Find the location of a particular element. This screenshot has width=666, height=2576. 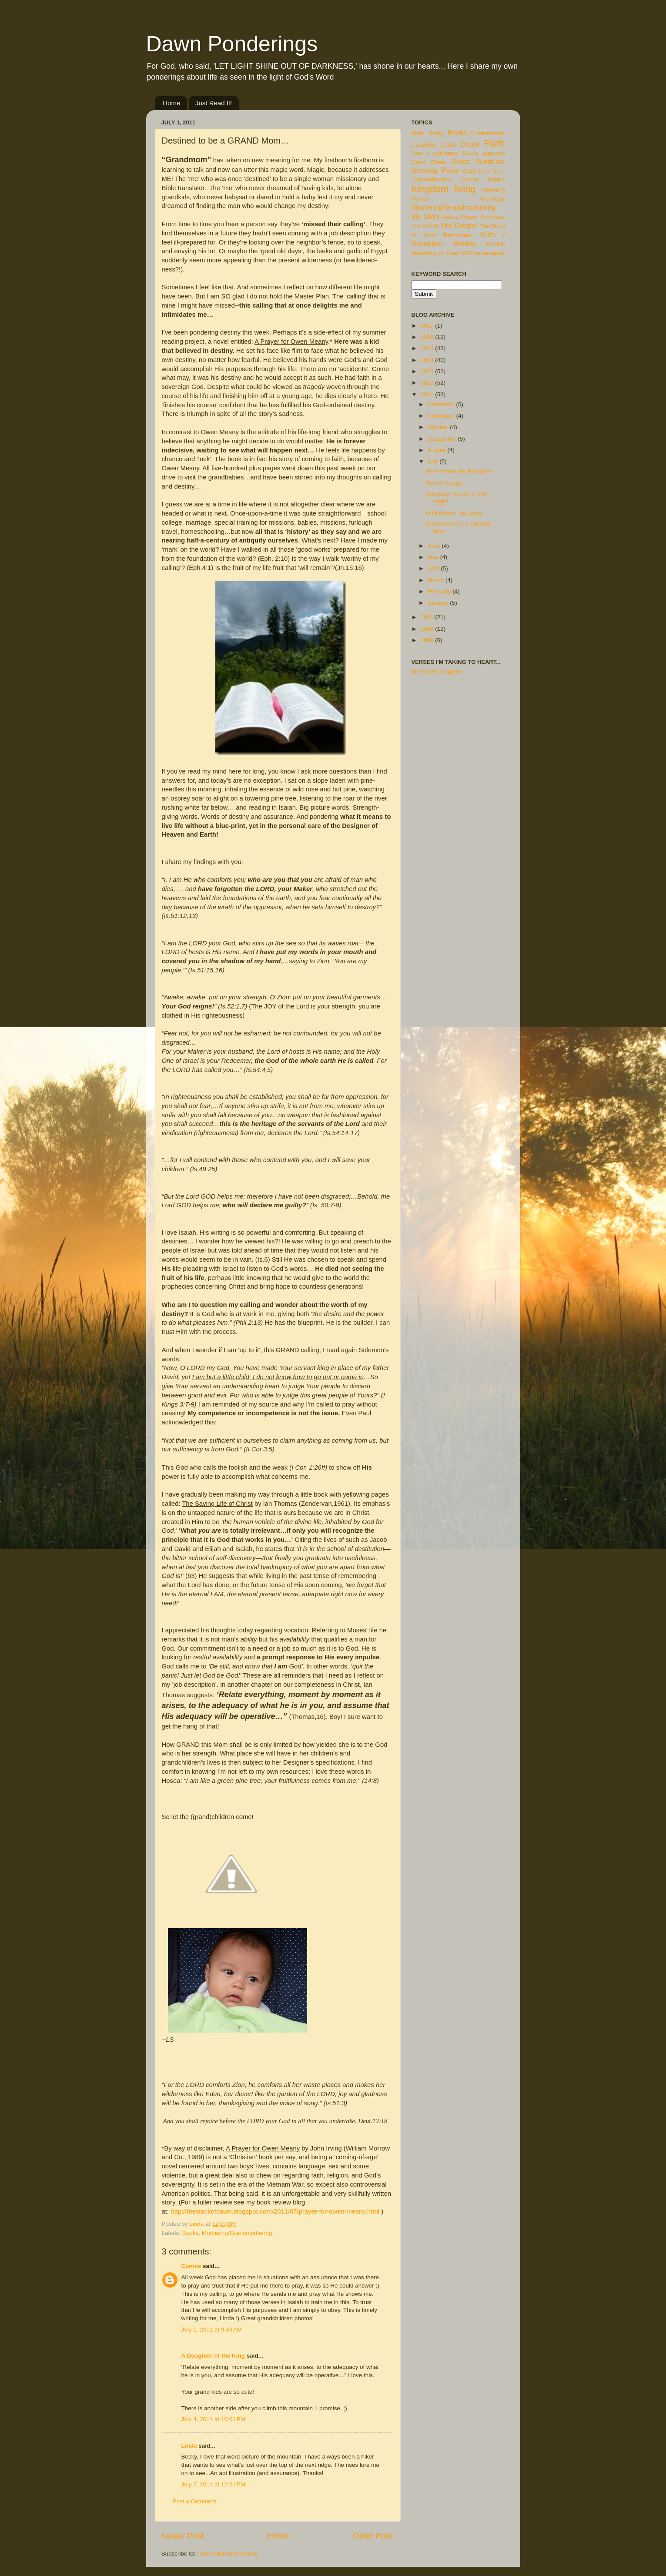

Hit Between the Eyes is located at coordinates (454, 512).